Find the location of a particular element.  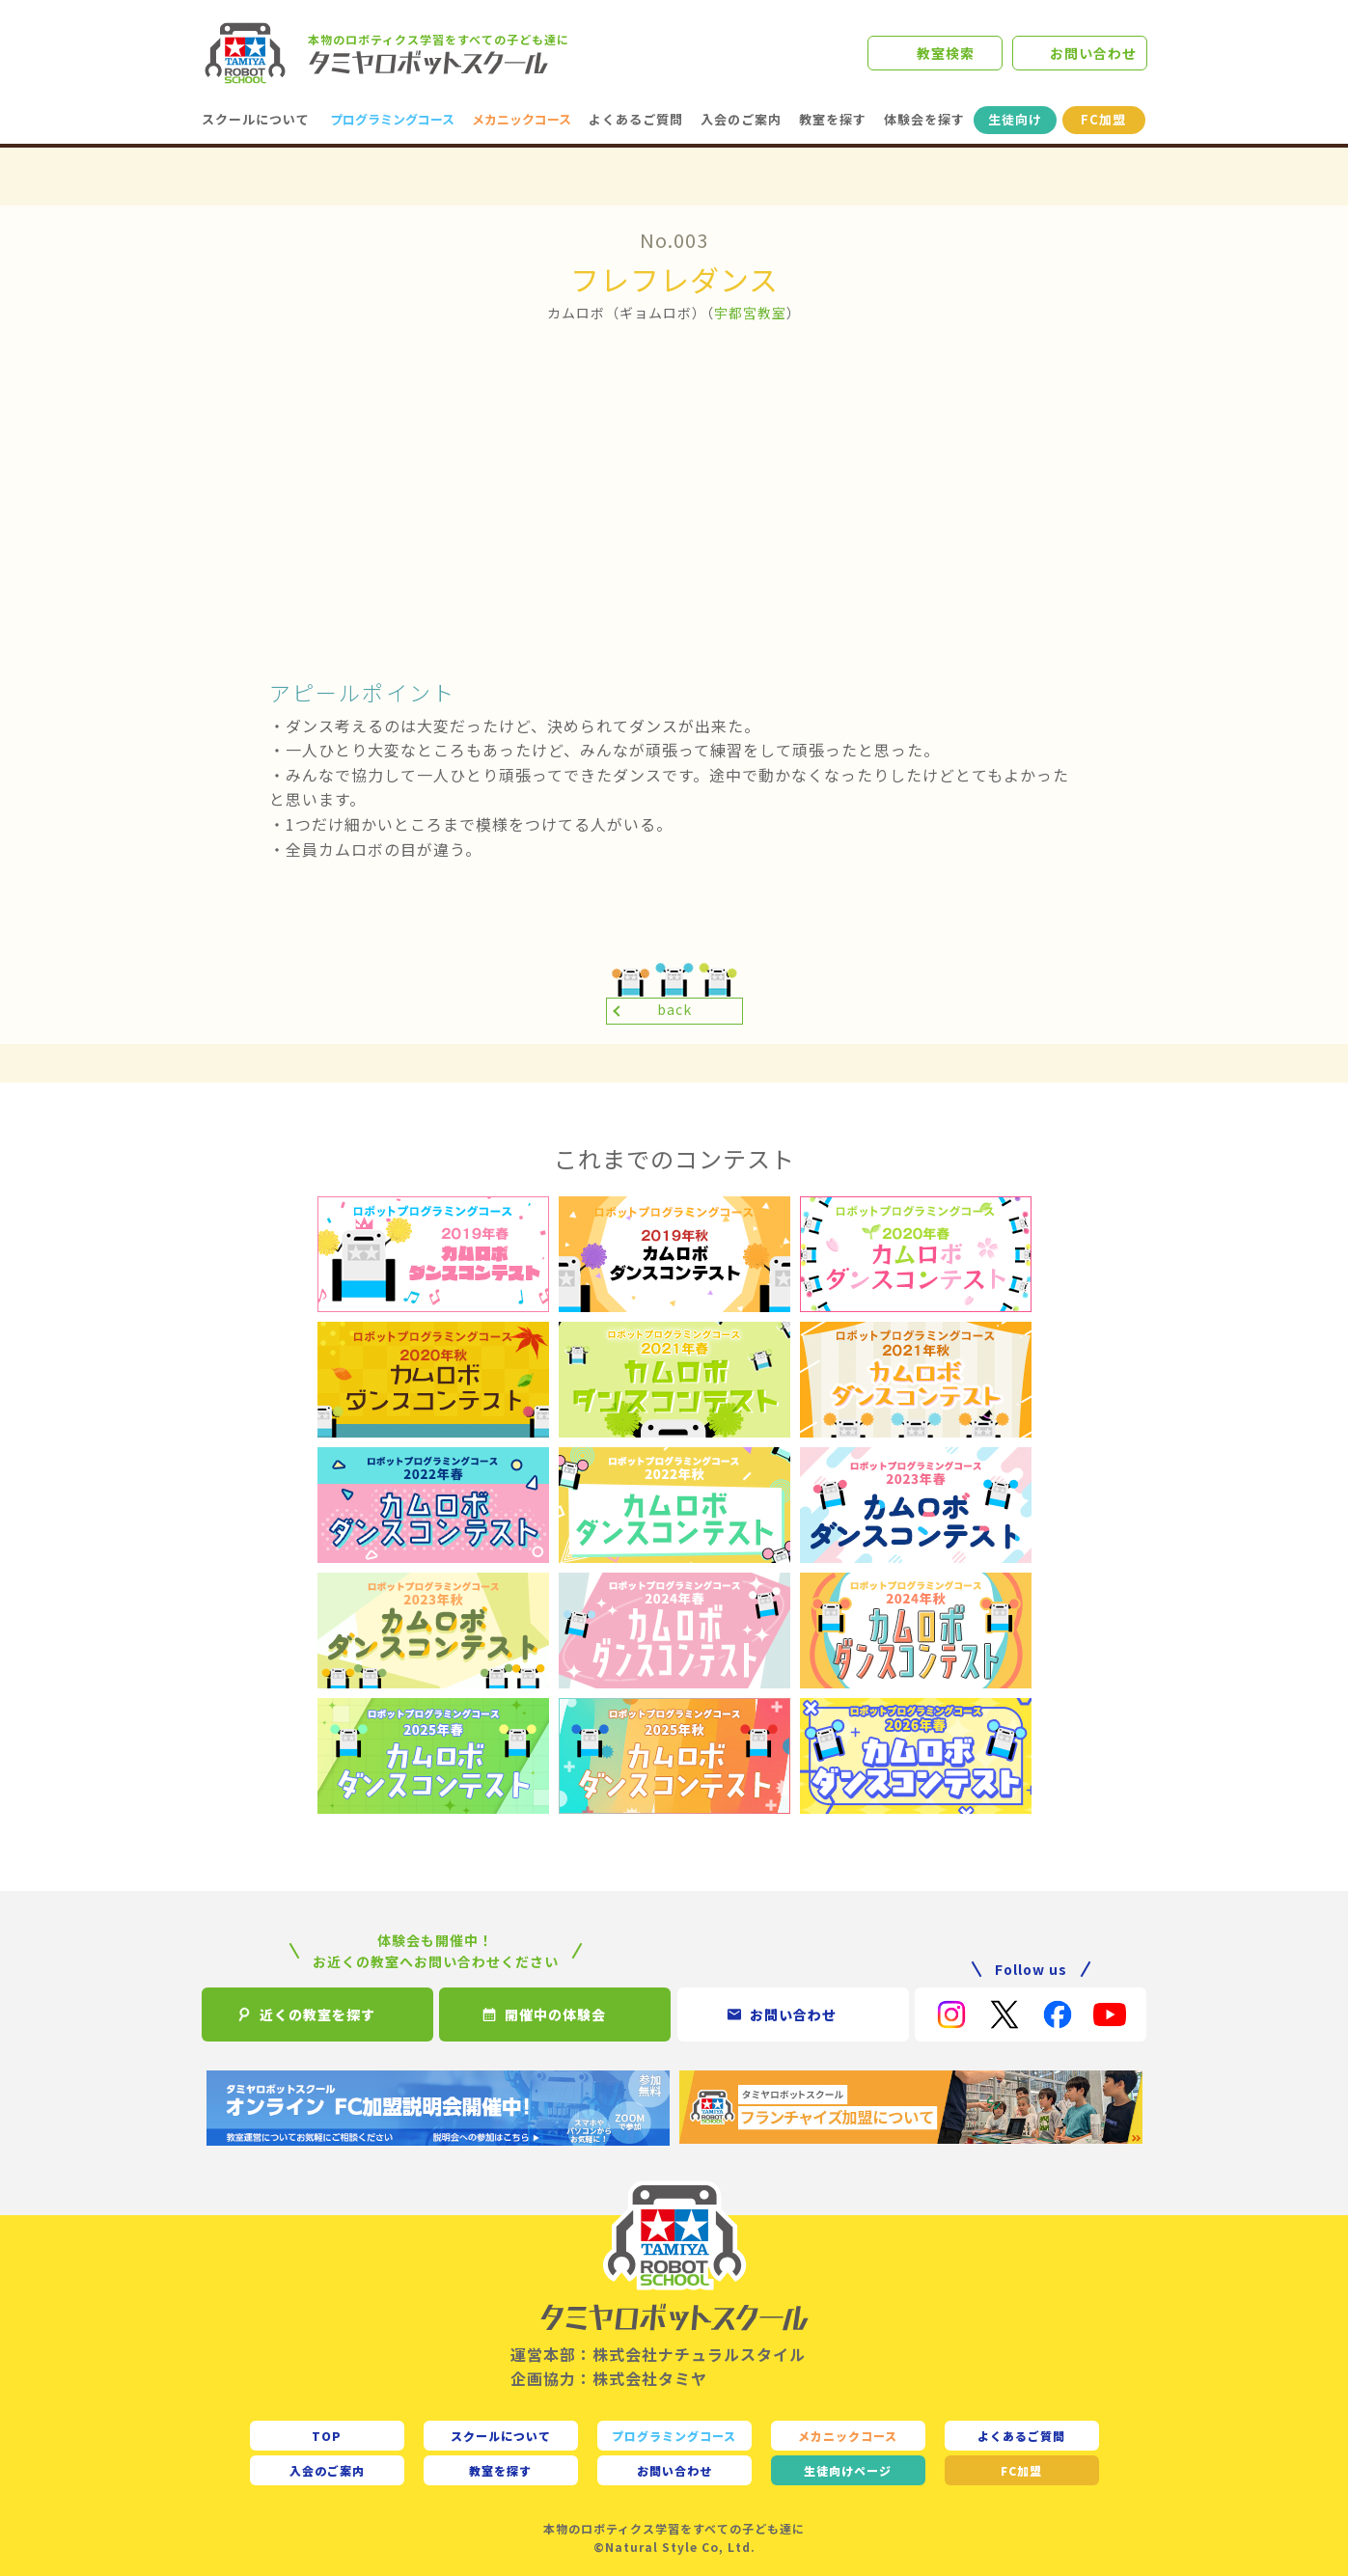

TOP is located at coordinates (327, 2435).